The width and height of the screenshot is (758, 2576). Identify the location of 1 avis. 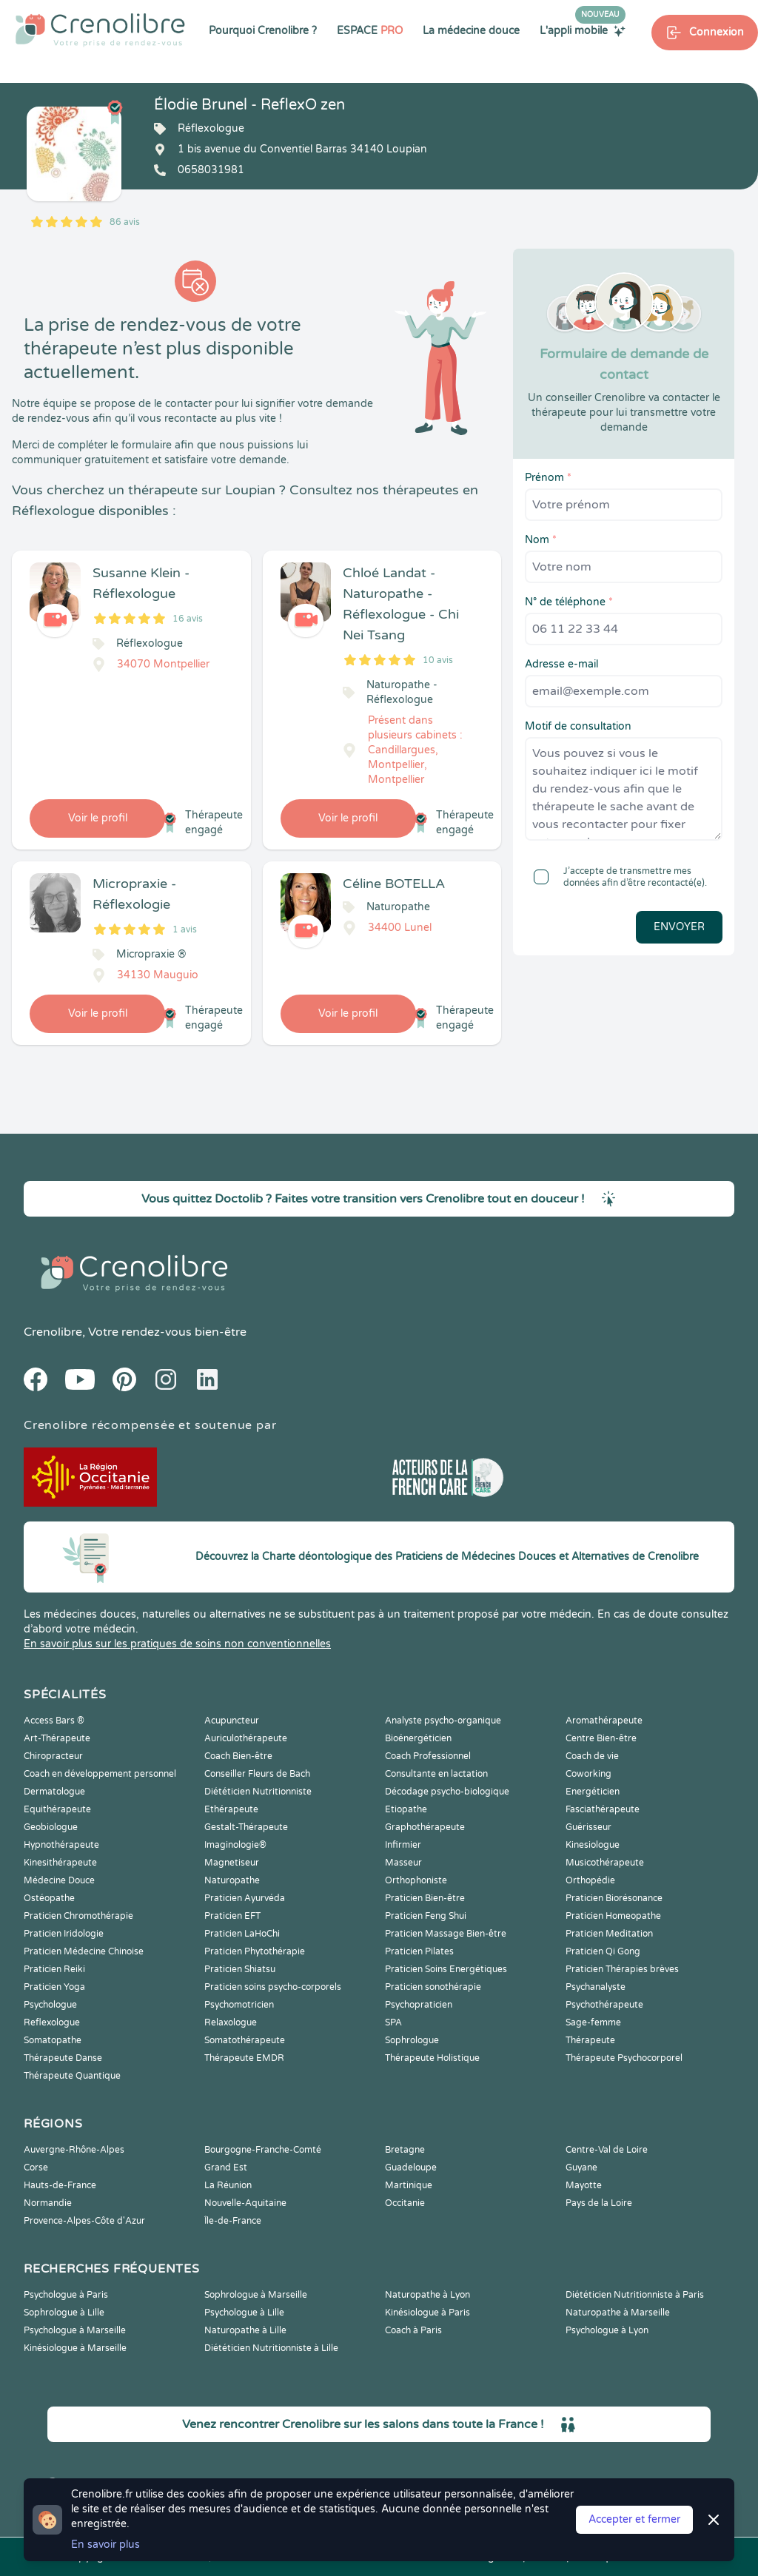
(184, 929).